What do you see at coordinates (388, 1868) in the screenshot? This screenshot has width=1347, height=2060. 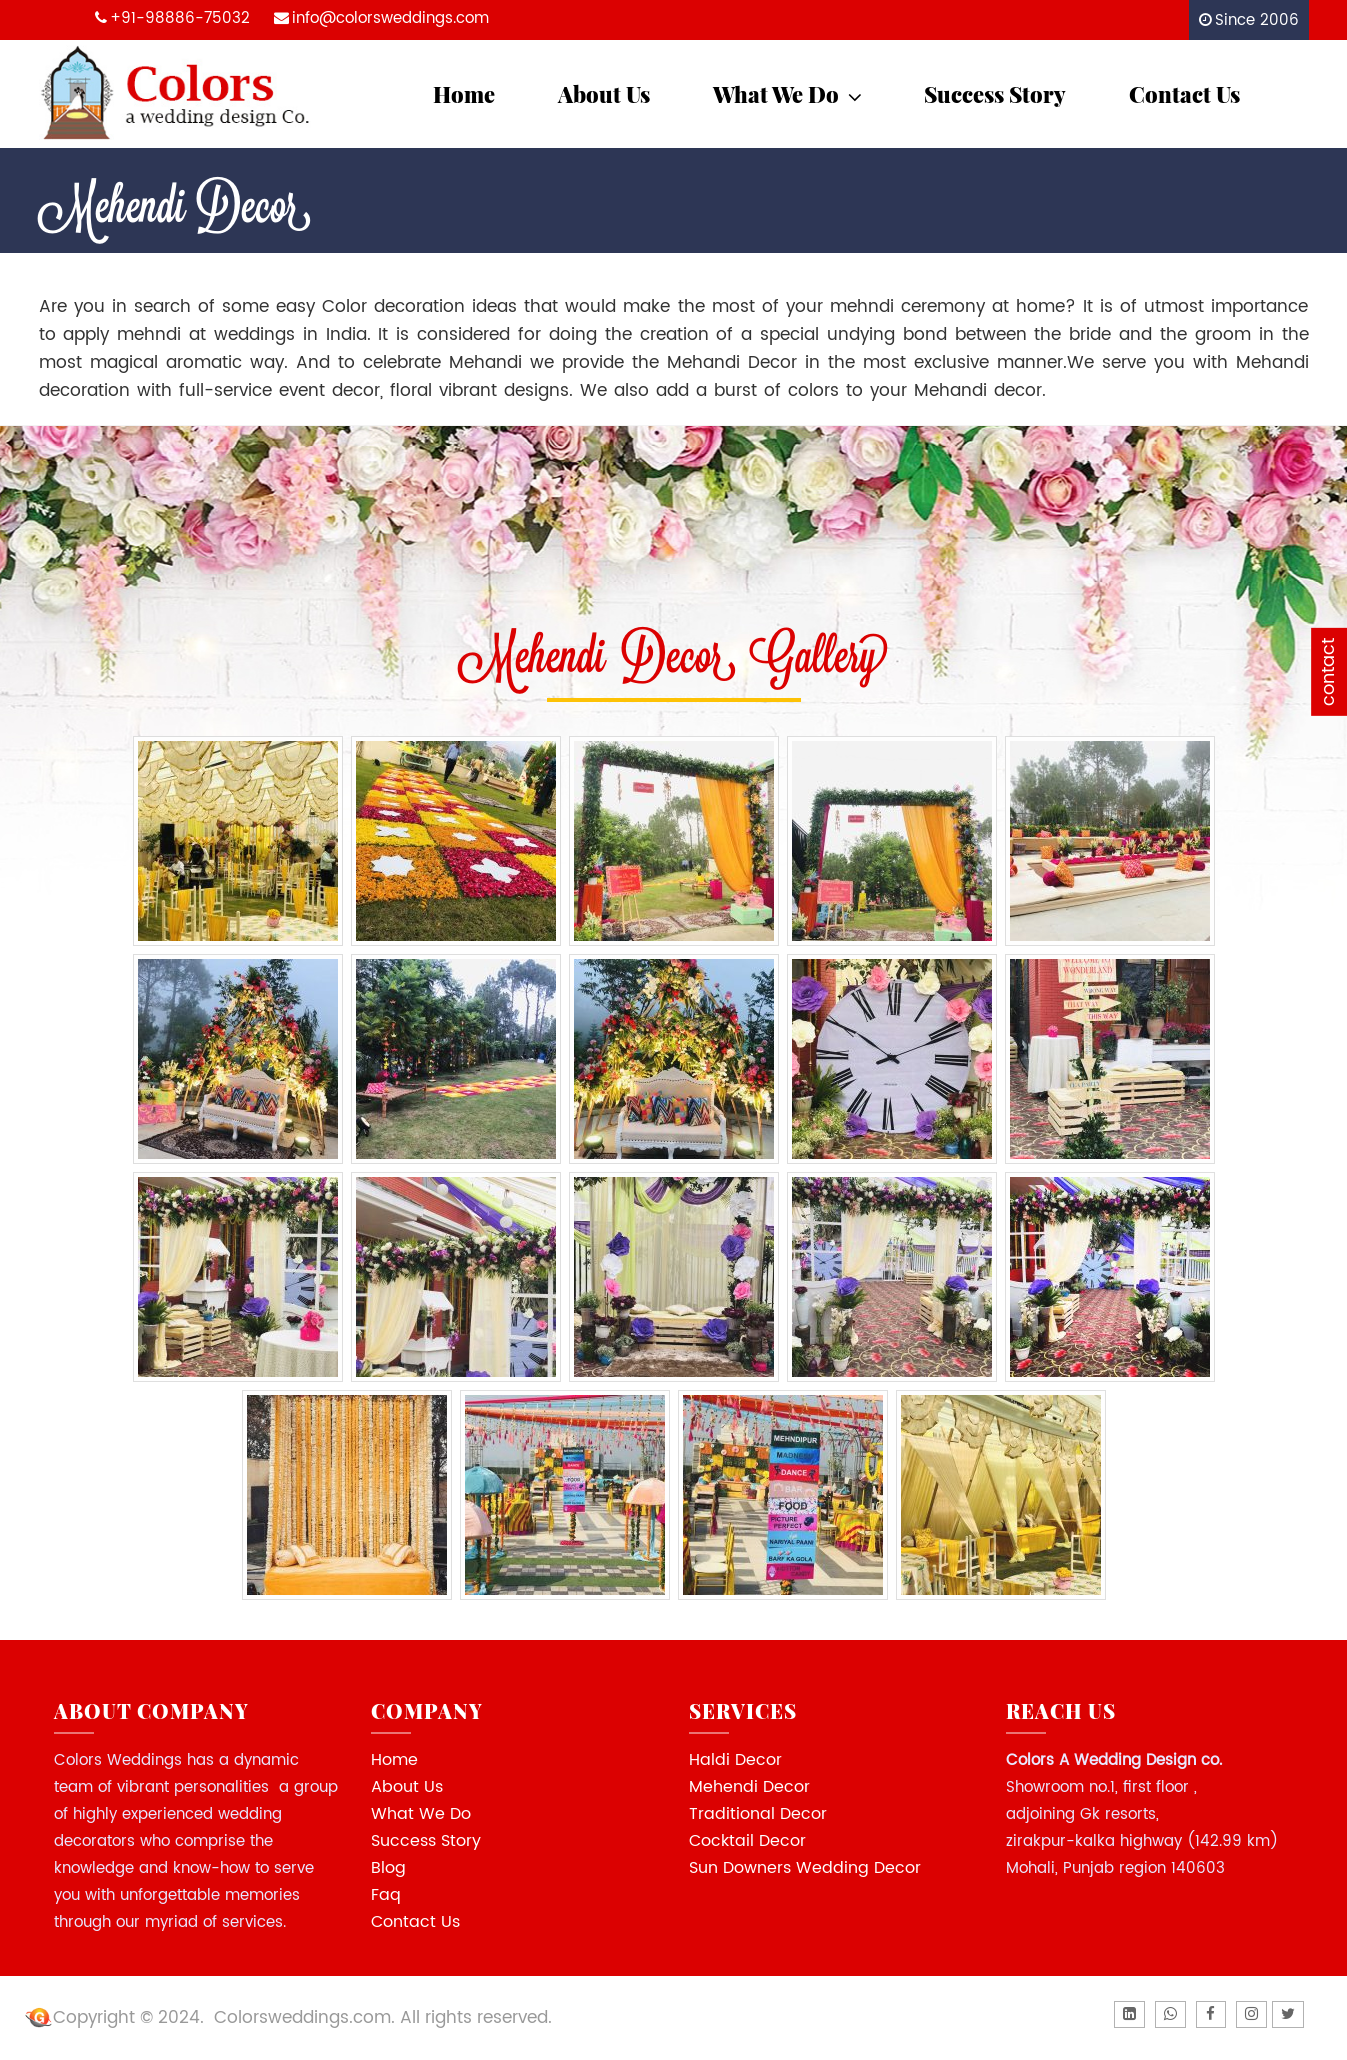 I see `Blog` at bounding box center [388, 1868].